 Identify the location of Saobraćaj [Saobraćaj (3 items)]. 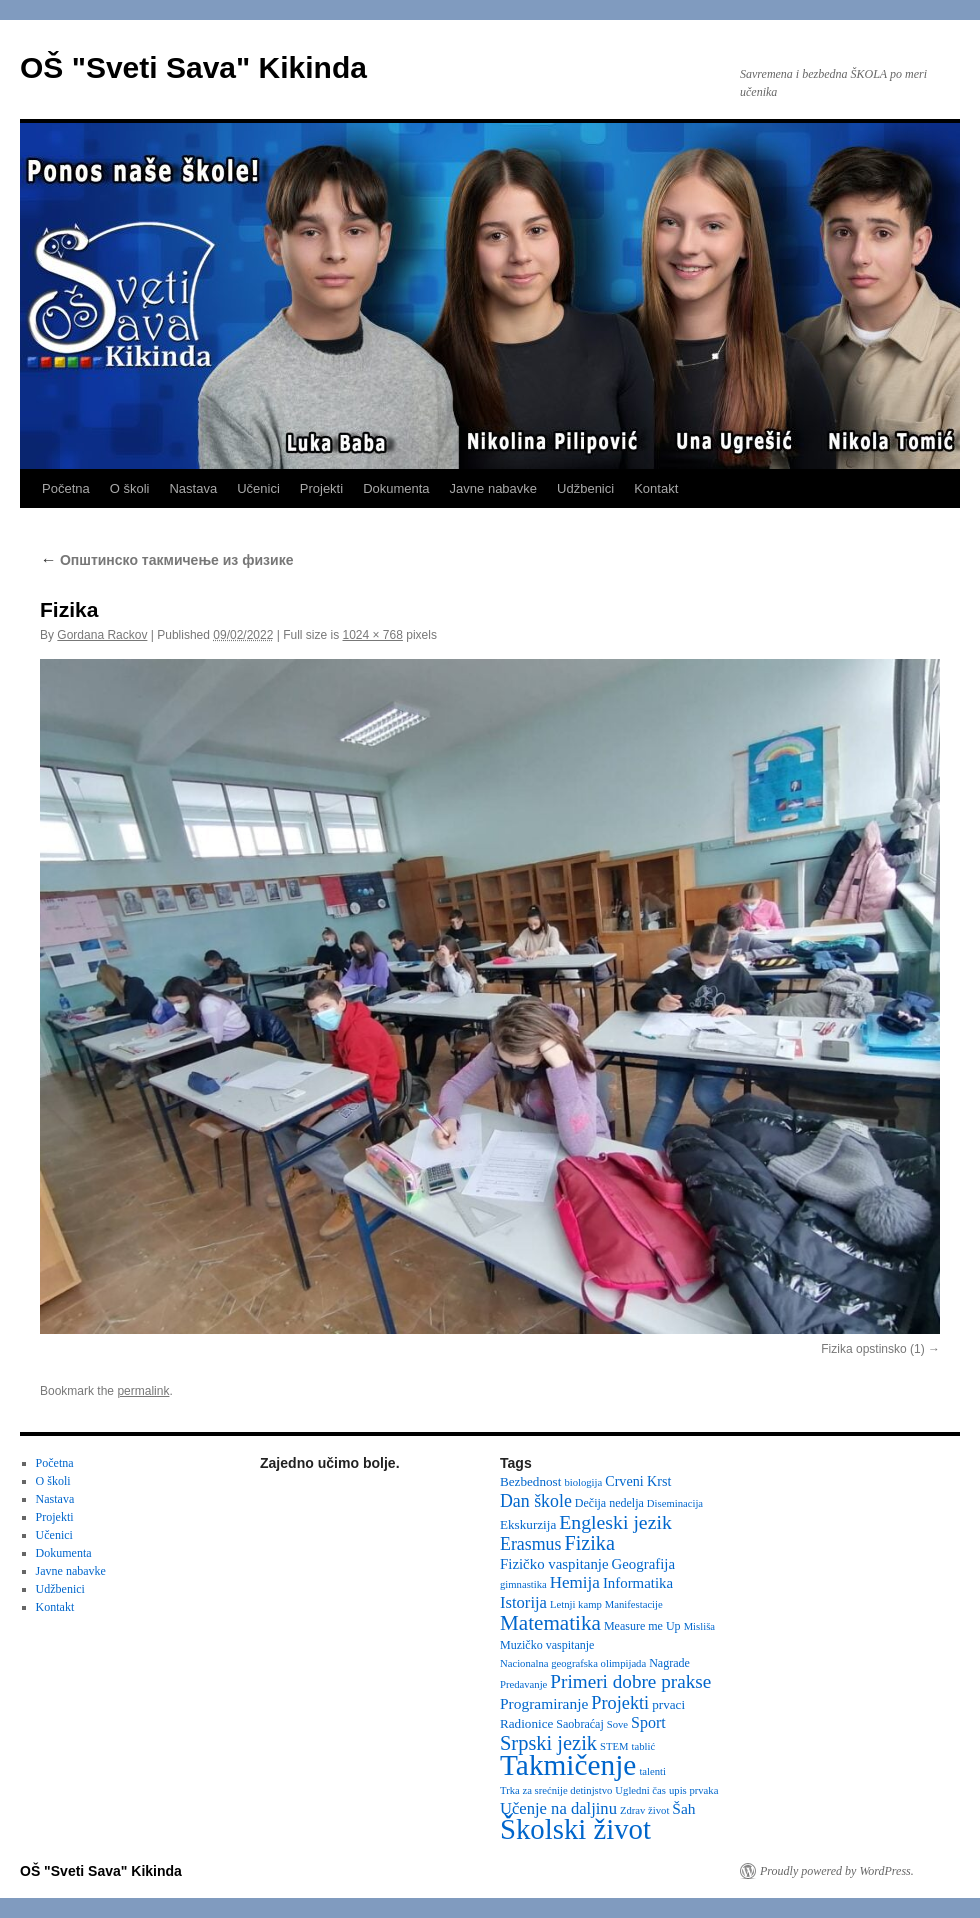
(579, 1724).